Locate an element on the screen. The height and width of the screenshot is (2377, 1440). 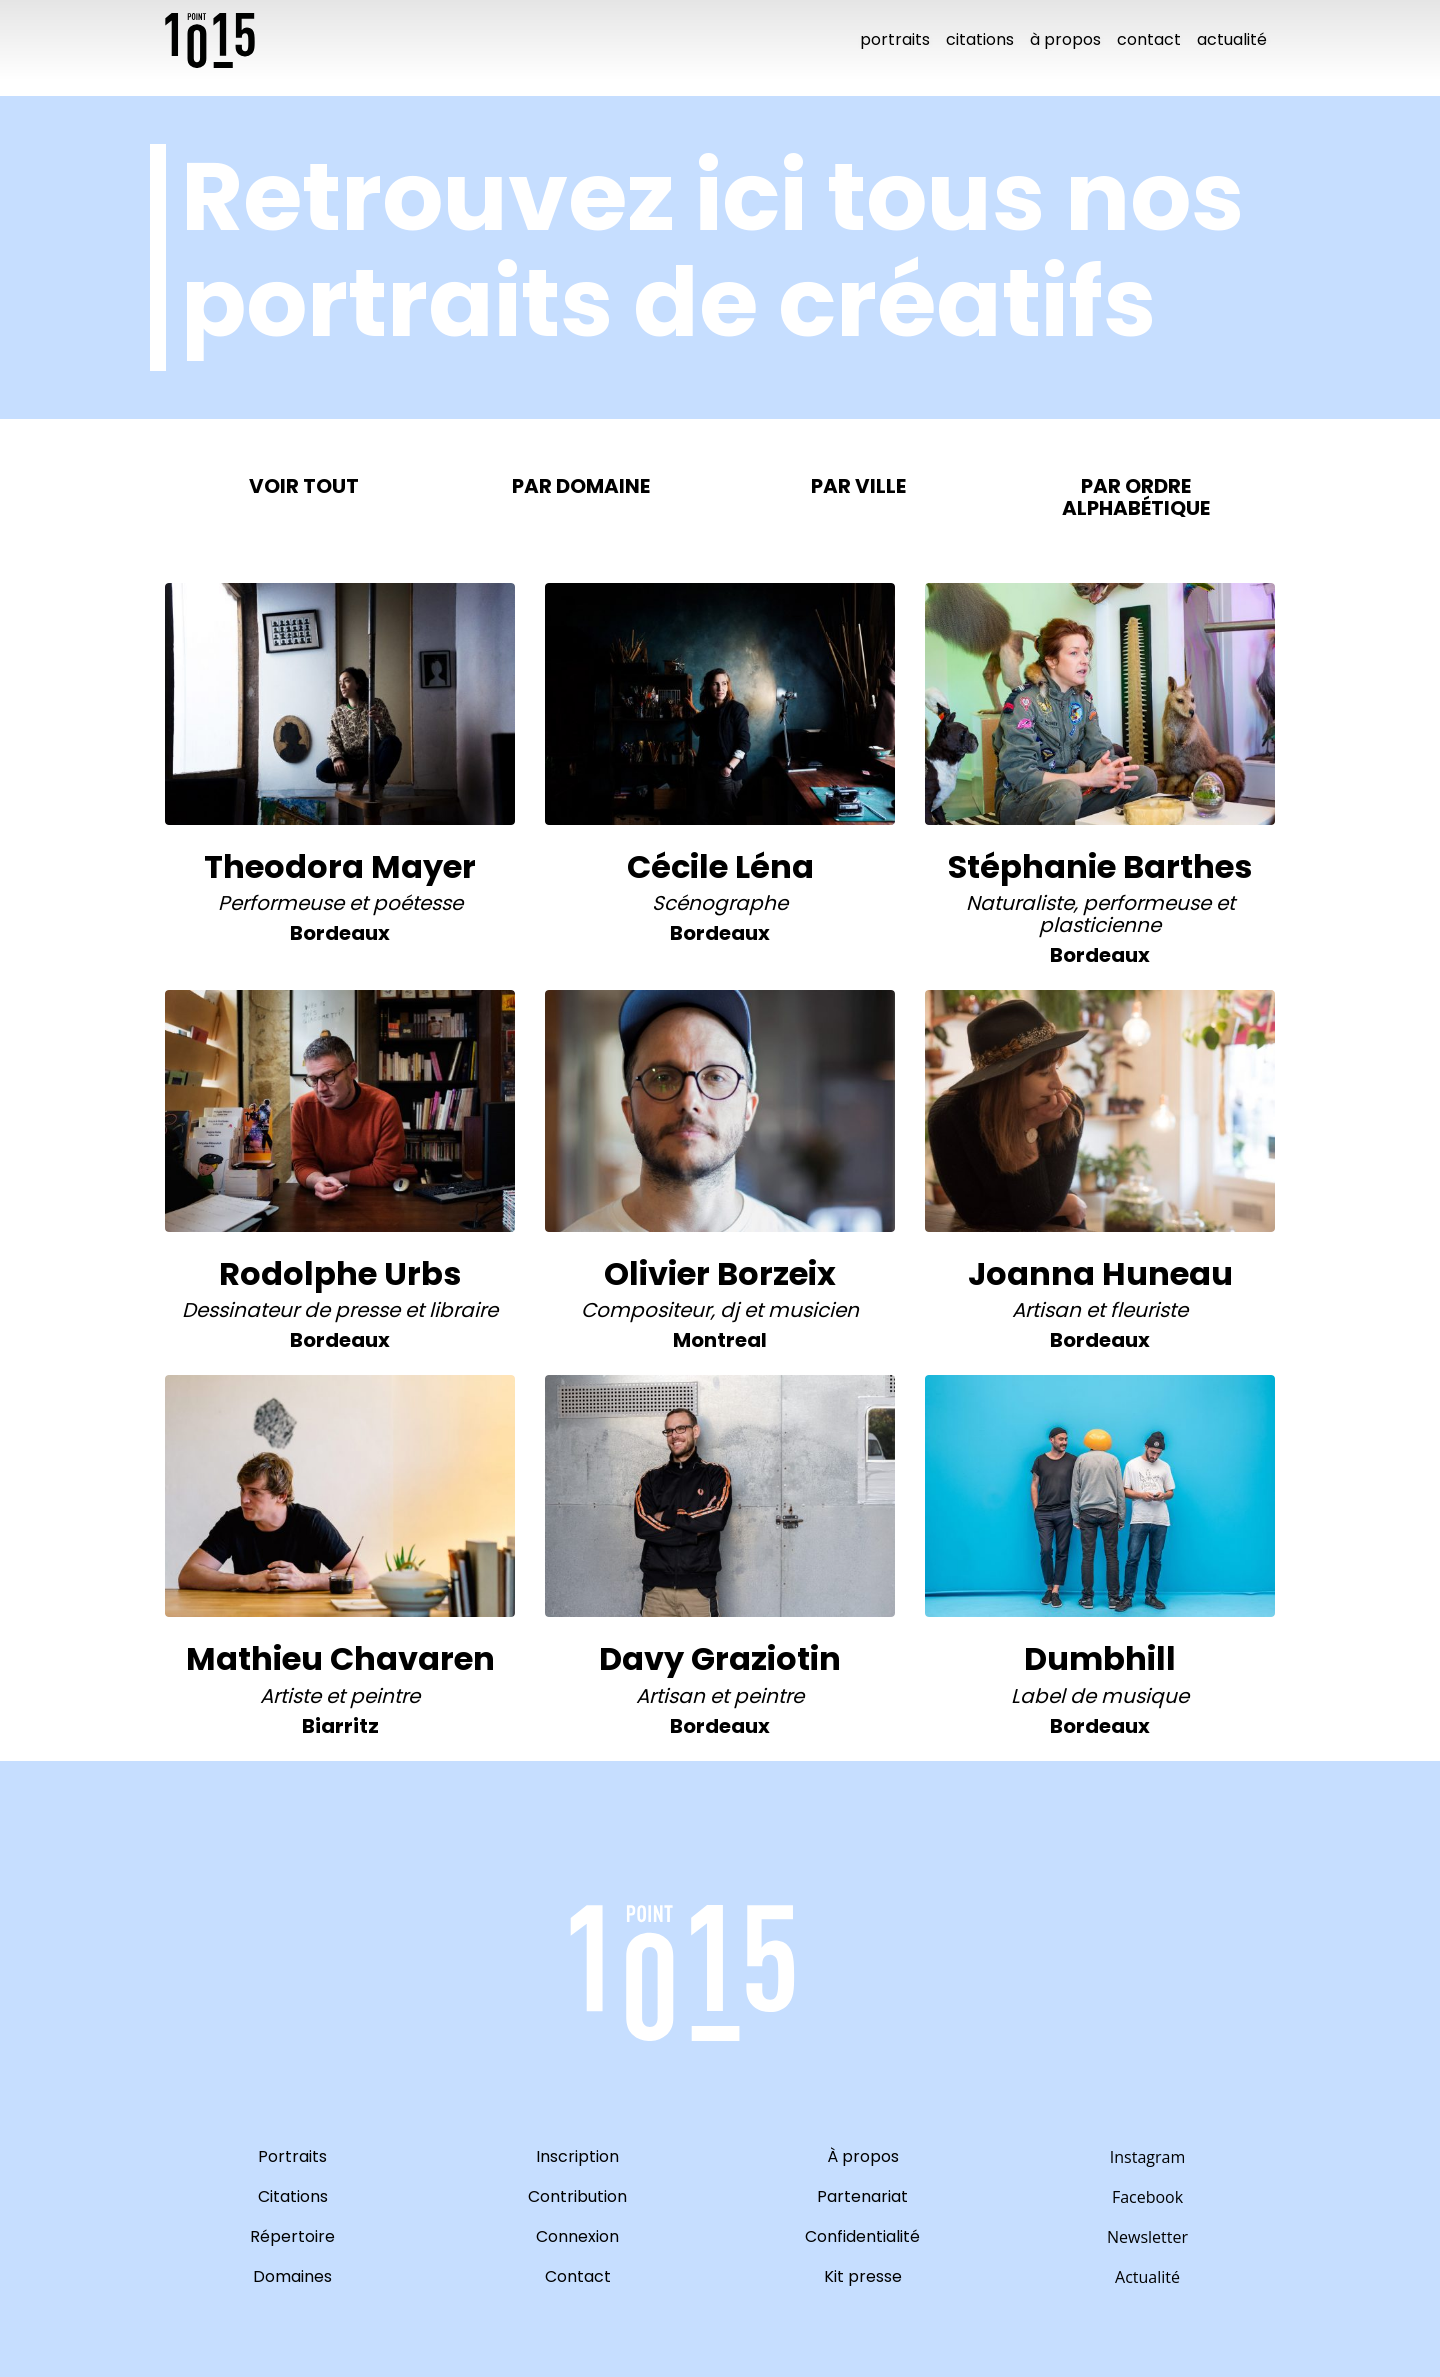
Citations is located at coordinates (980, 39).